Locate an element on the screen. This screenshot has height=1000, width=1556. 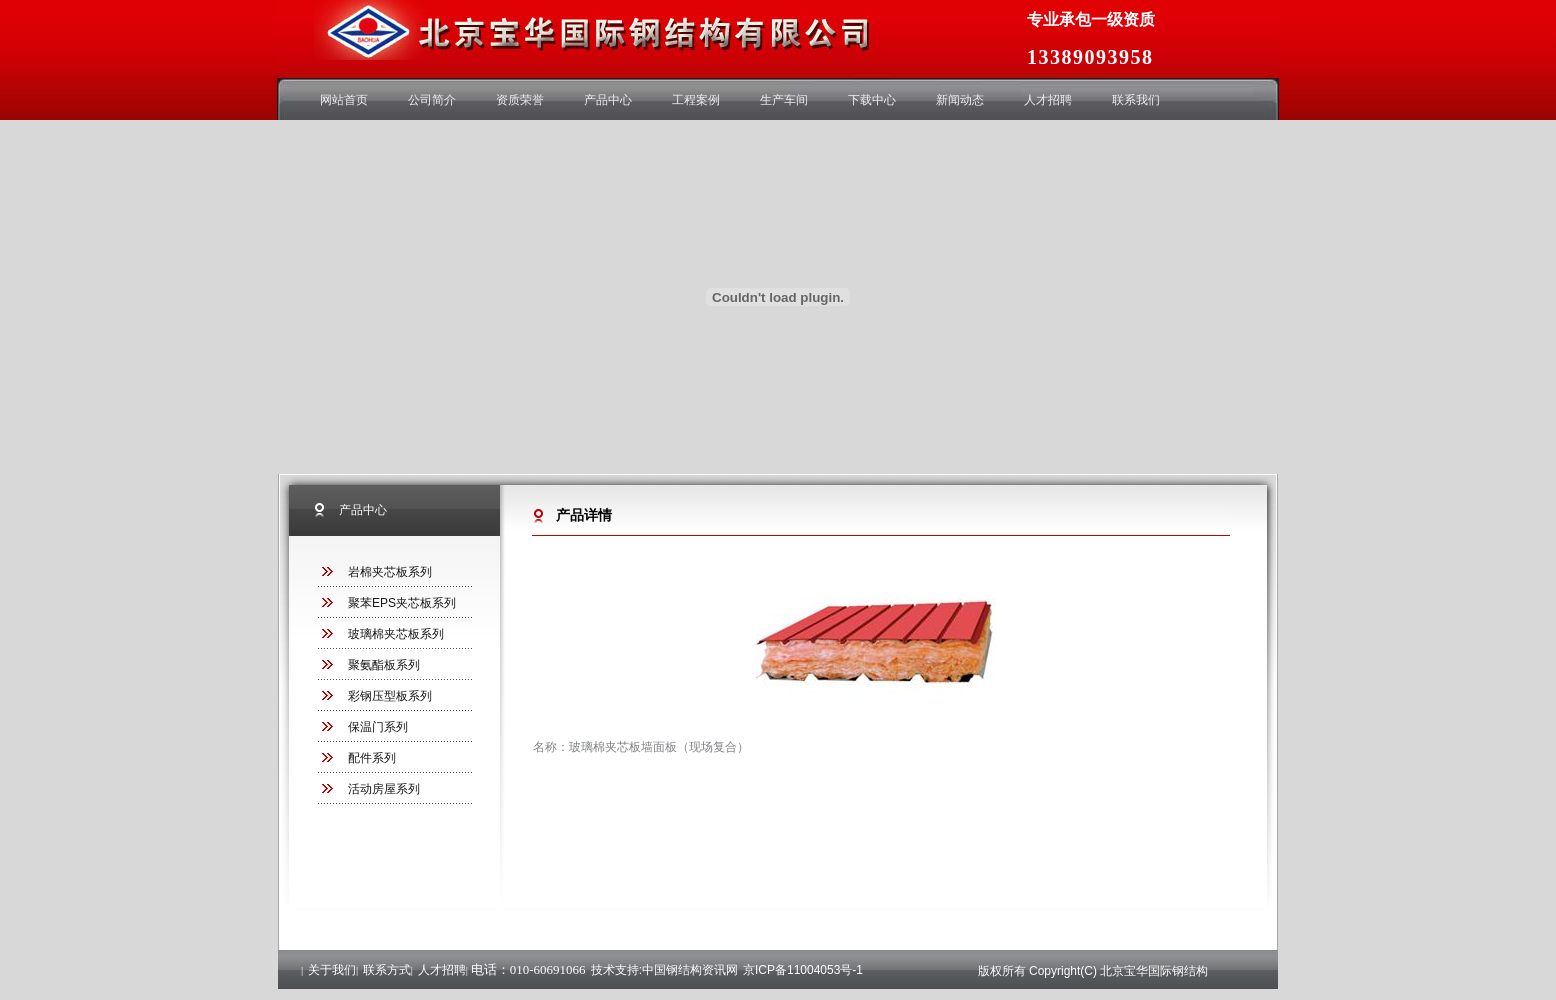
岩棉夹芯板系列 is located at coordinates (390, 572).